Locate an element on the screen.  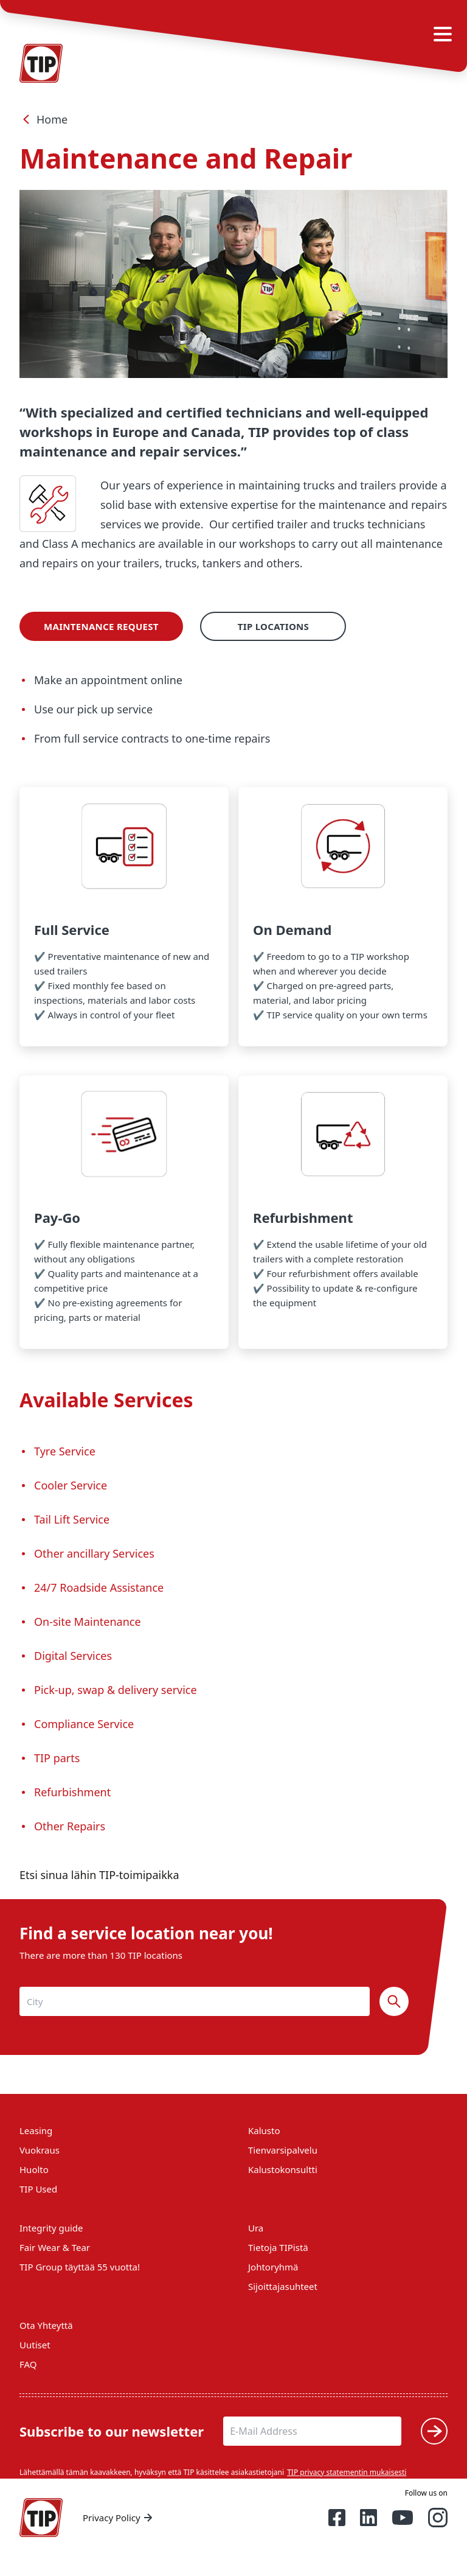
Johtoryhmä is located at coordinates (273, 2267).